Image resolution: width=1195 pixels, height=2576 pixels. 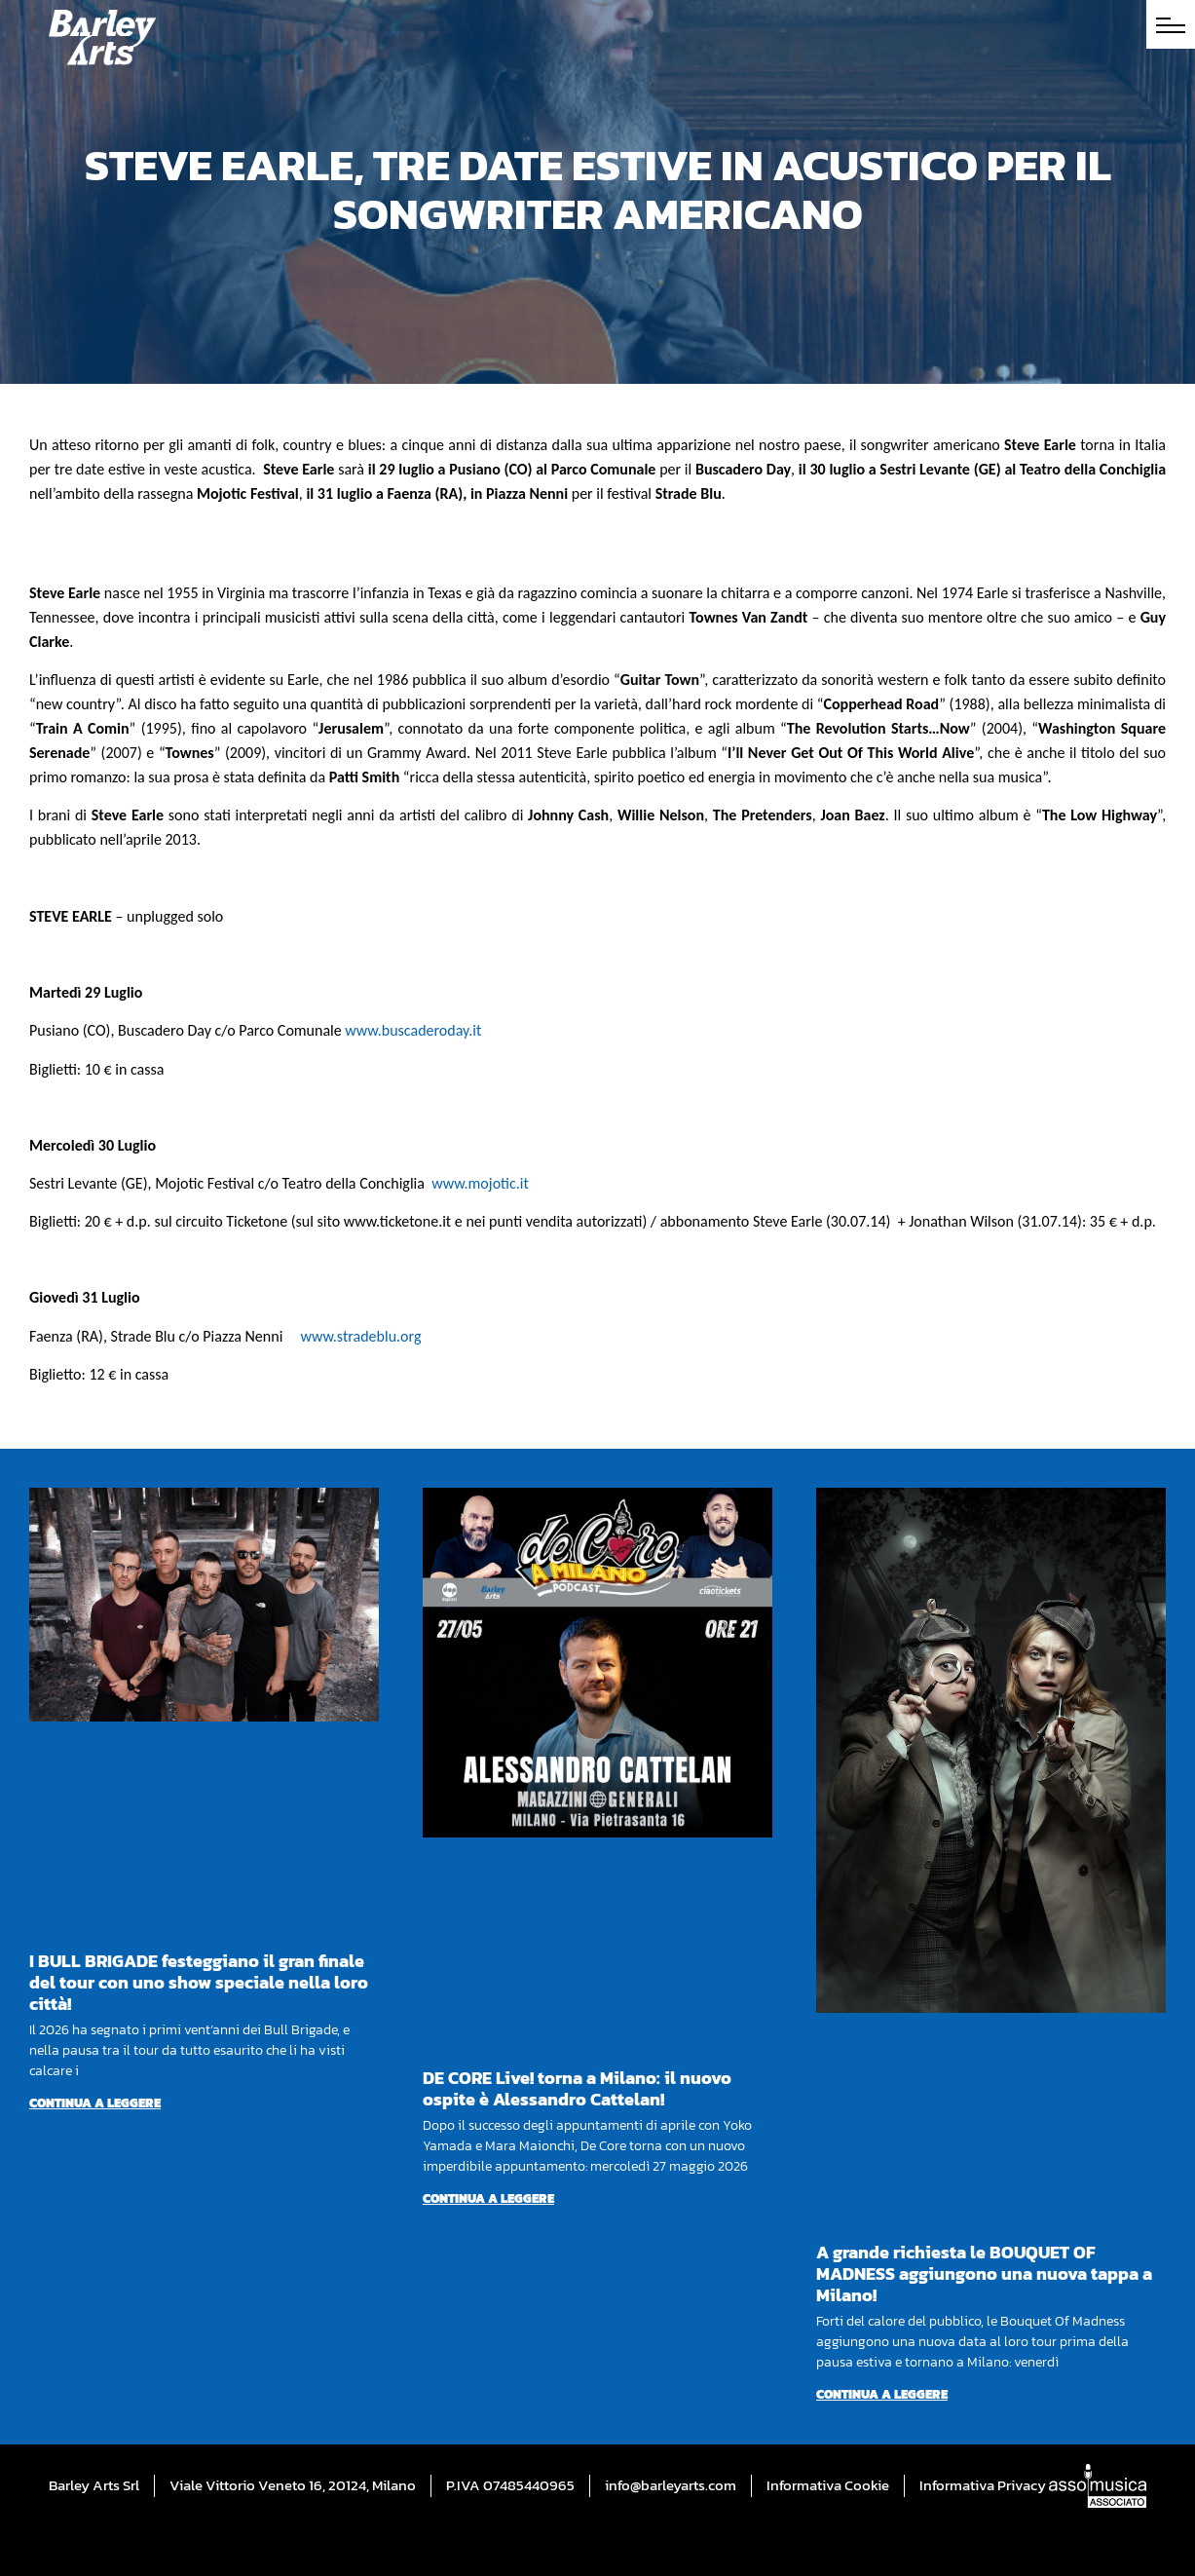 I want to click on A grande richiesta le BOUQUET OF MADNESS aggiungono una nuova tappa a Milano!, so click(x=984, y=2273).